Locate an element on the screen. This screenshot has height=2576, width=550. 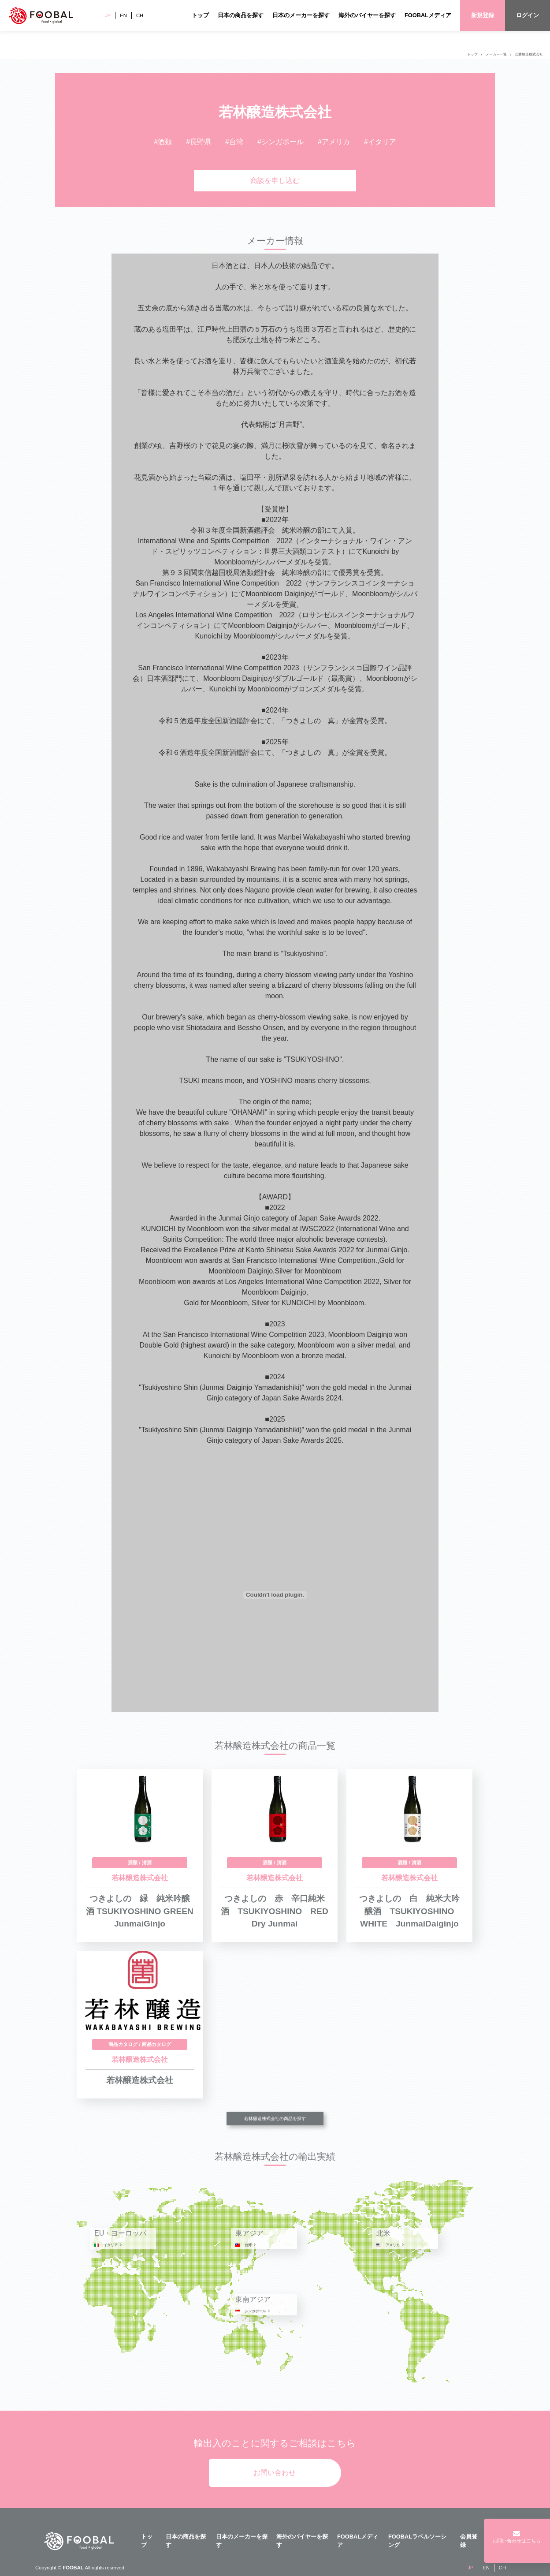
ログイン is located at coordinates (527, 15).